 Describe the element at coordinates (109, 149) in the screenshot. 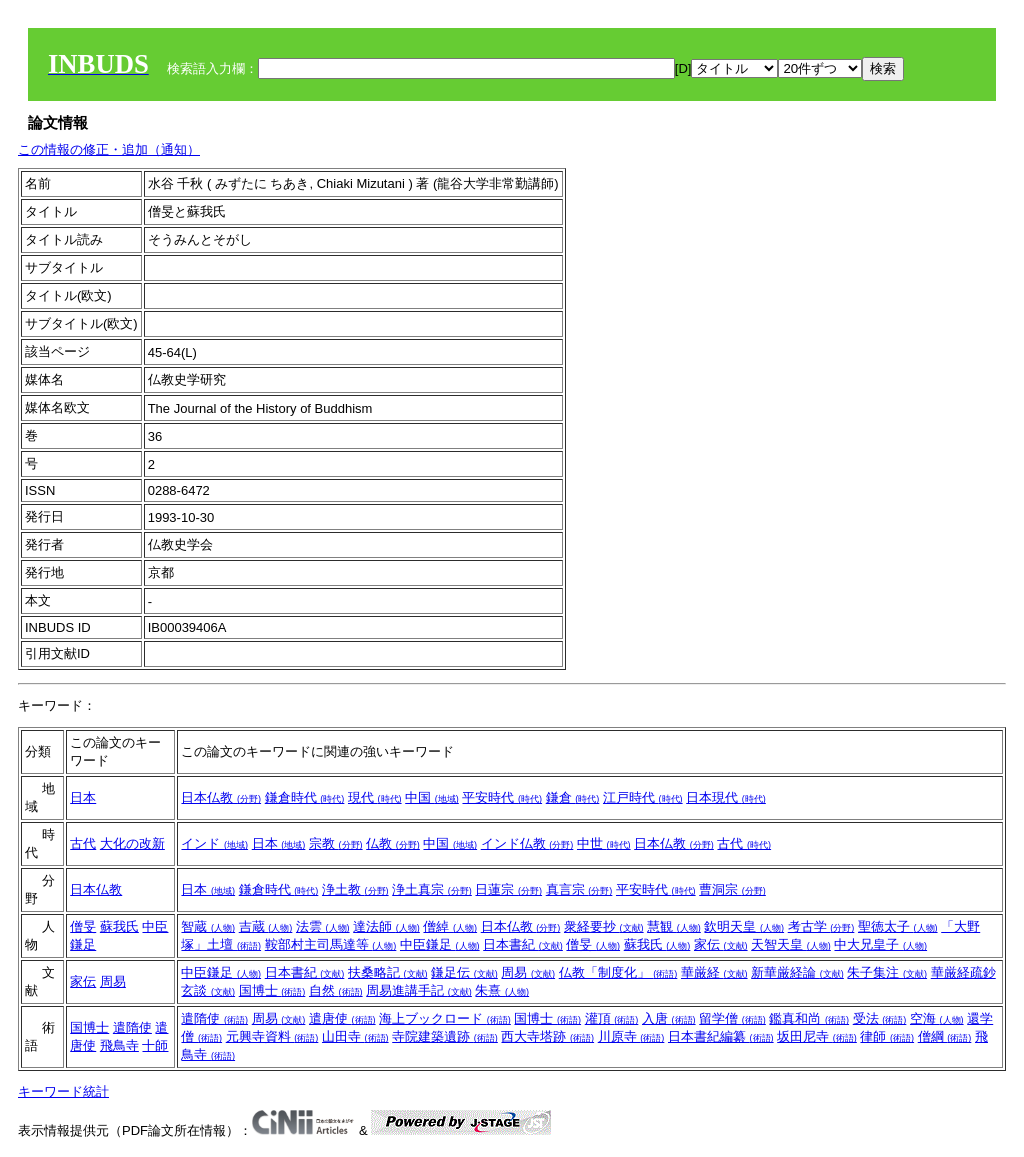

I see `この情報の修正・追加（通知）` at that location.